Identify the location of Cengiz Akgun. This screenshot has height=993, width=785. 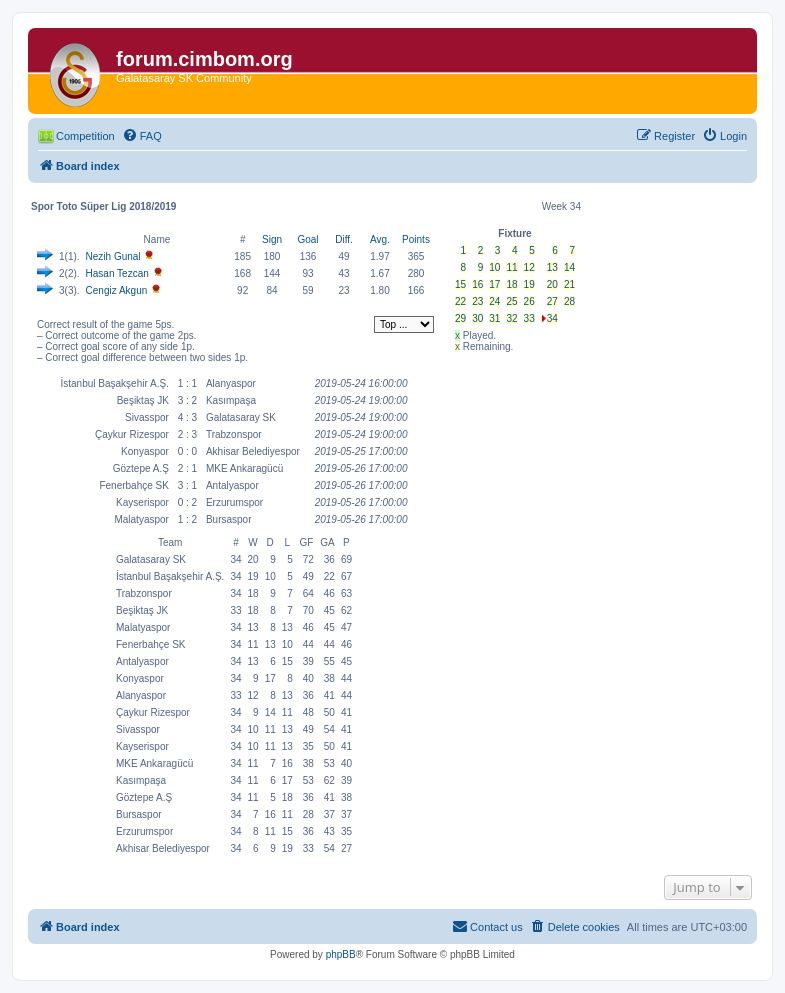
(117, 290).